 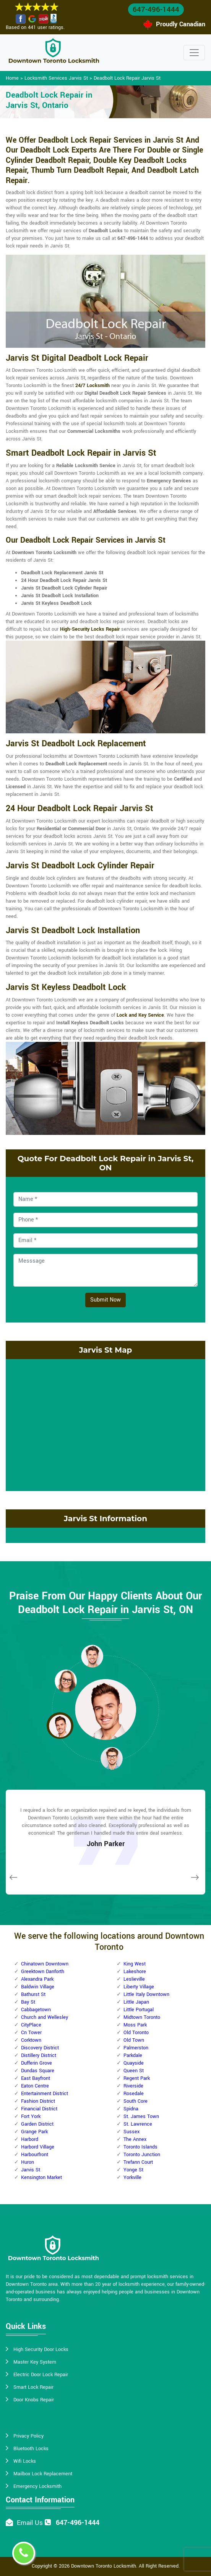 What do you see at coordinates (137, 2124) in the screenshot?
I see `St. Lawrence` at bounding box center [137, 2124].